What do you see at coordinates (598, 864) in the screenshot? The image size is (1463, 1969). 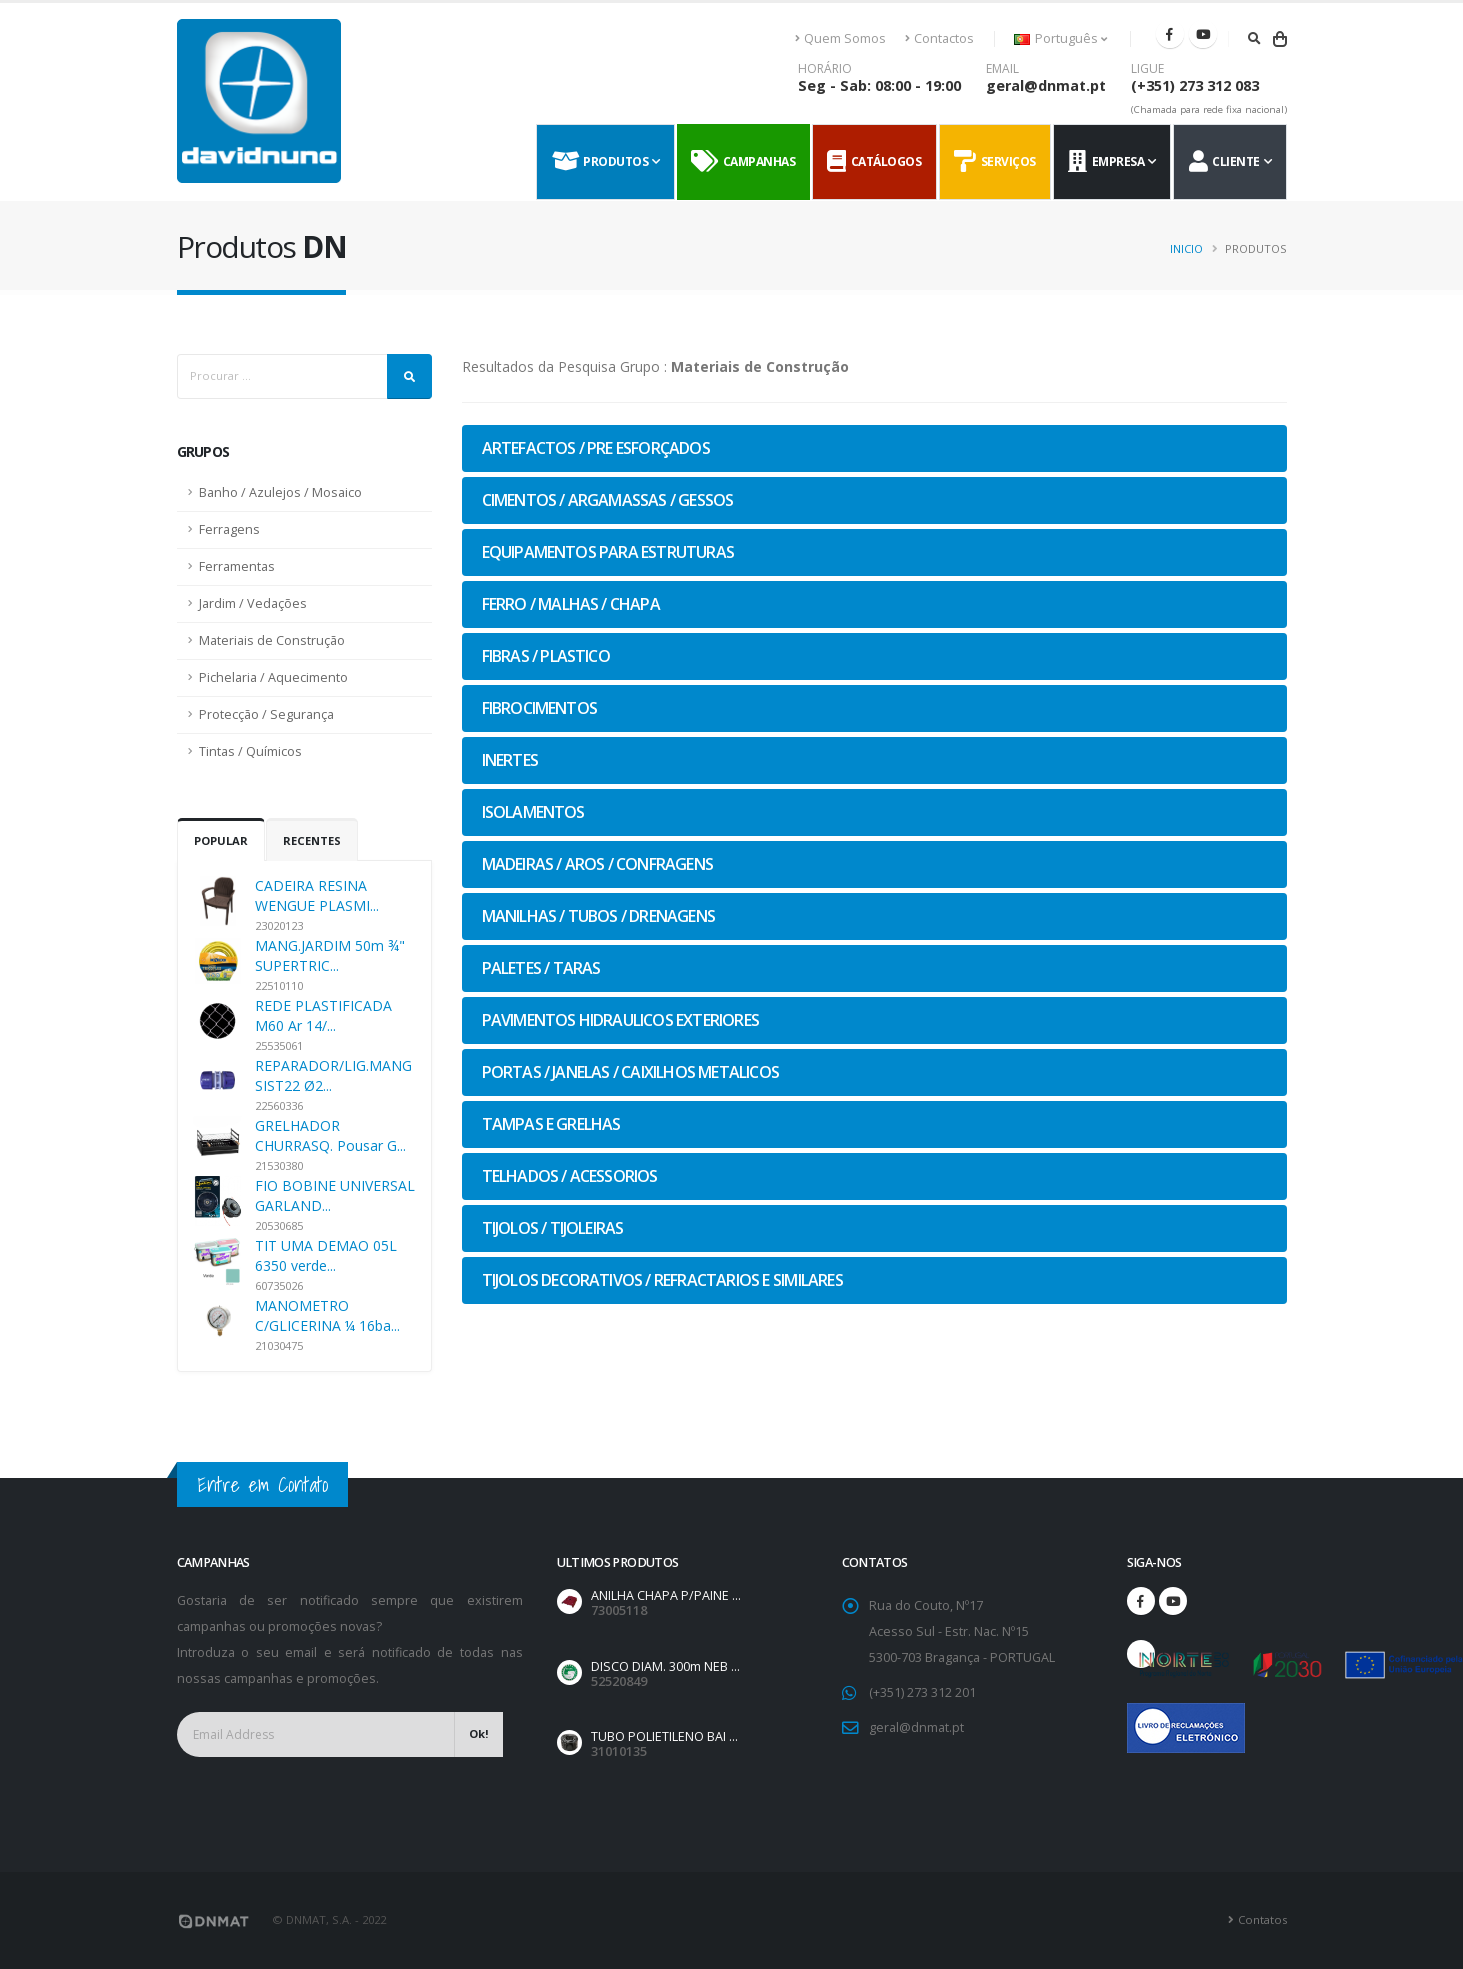 I see `MADEIRAS / AROS / CONFRAGENS` at bounding box center [598, 864].